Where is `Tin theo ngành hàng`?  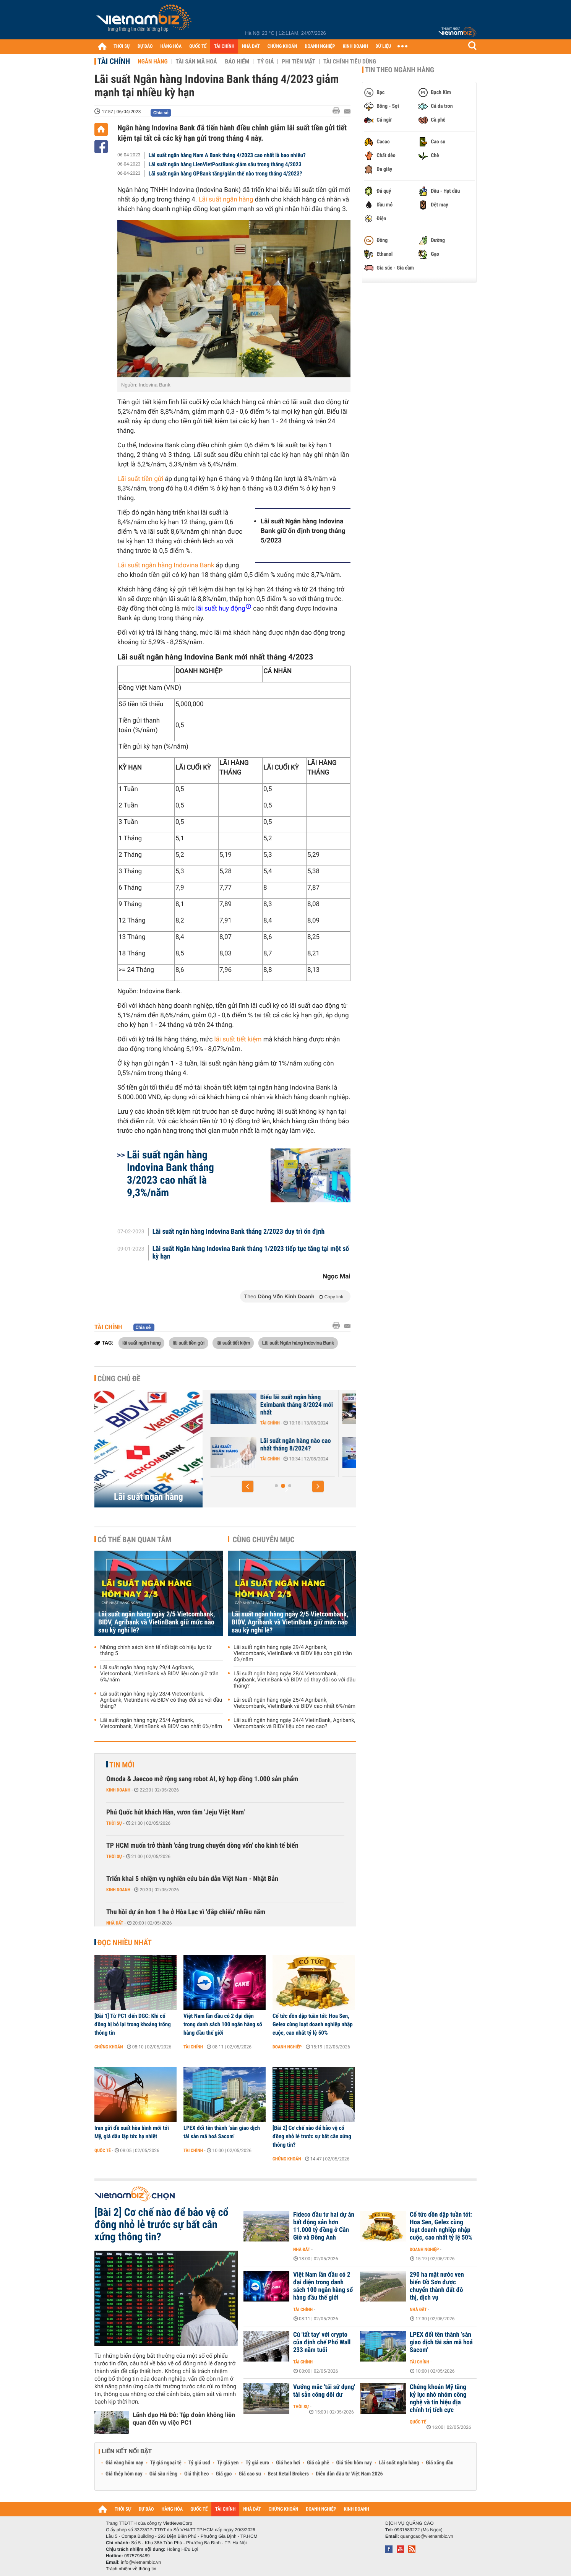 Tin theo ngành hàng is located at coordinates (399, 70).